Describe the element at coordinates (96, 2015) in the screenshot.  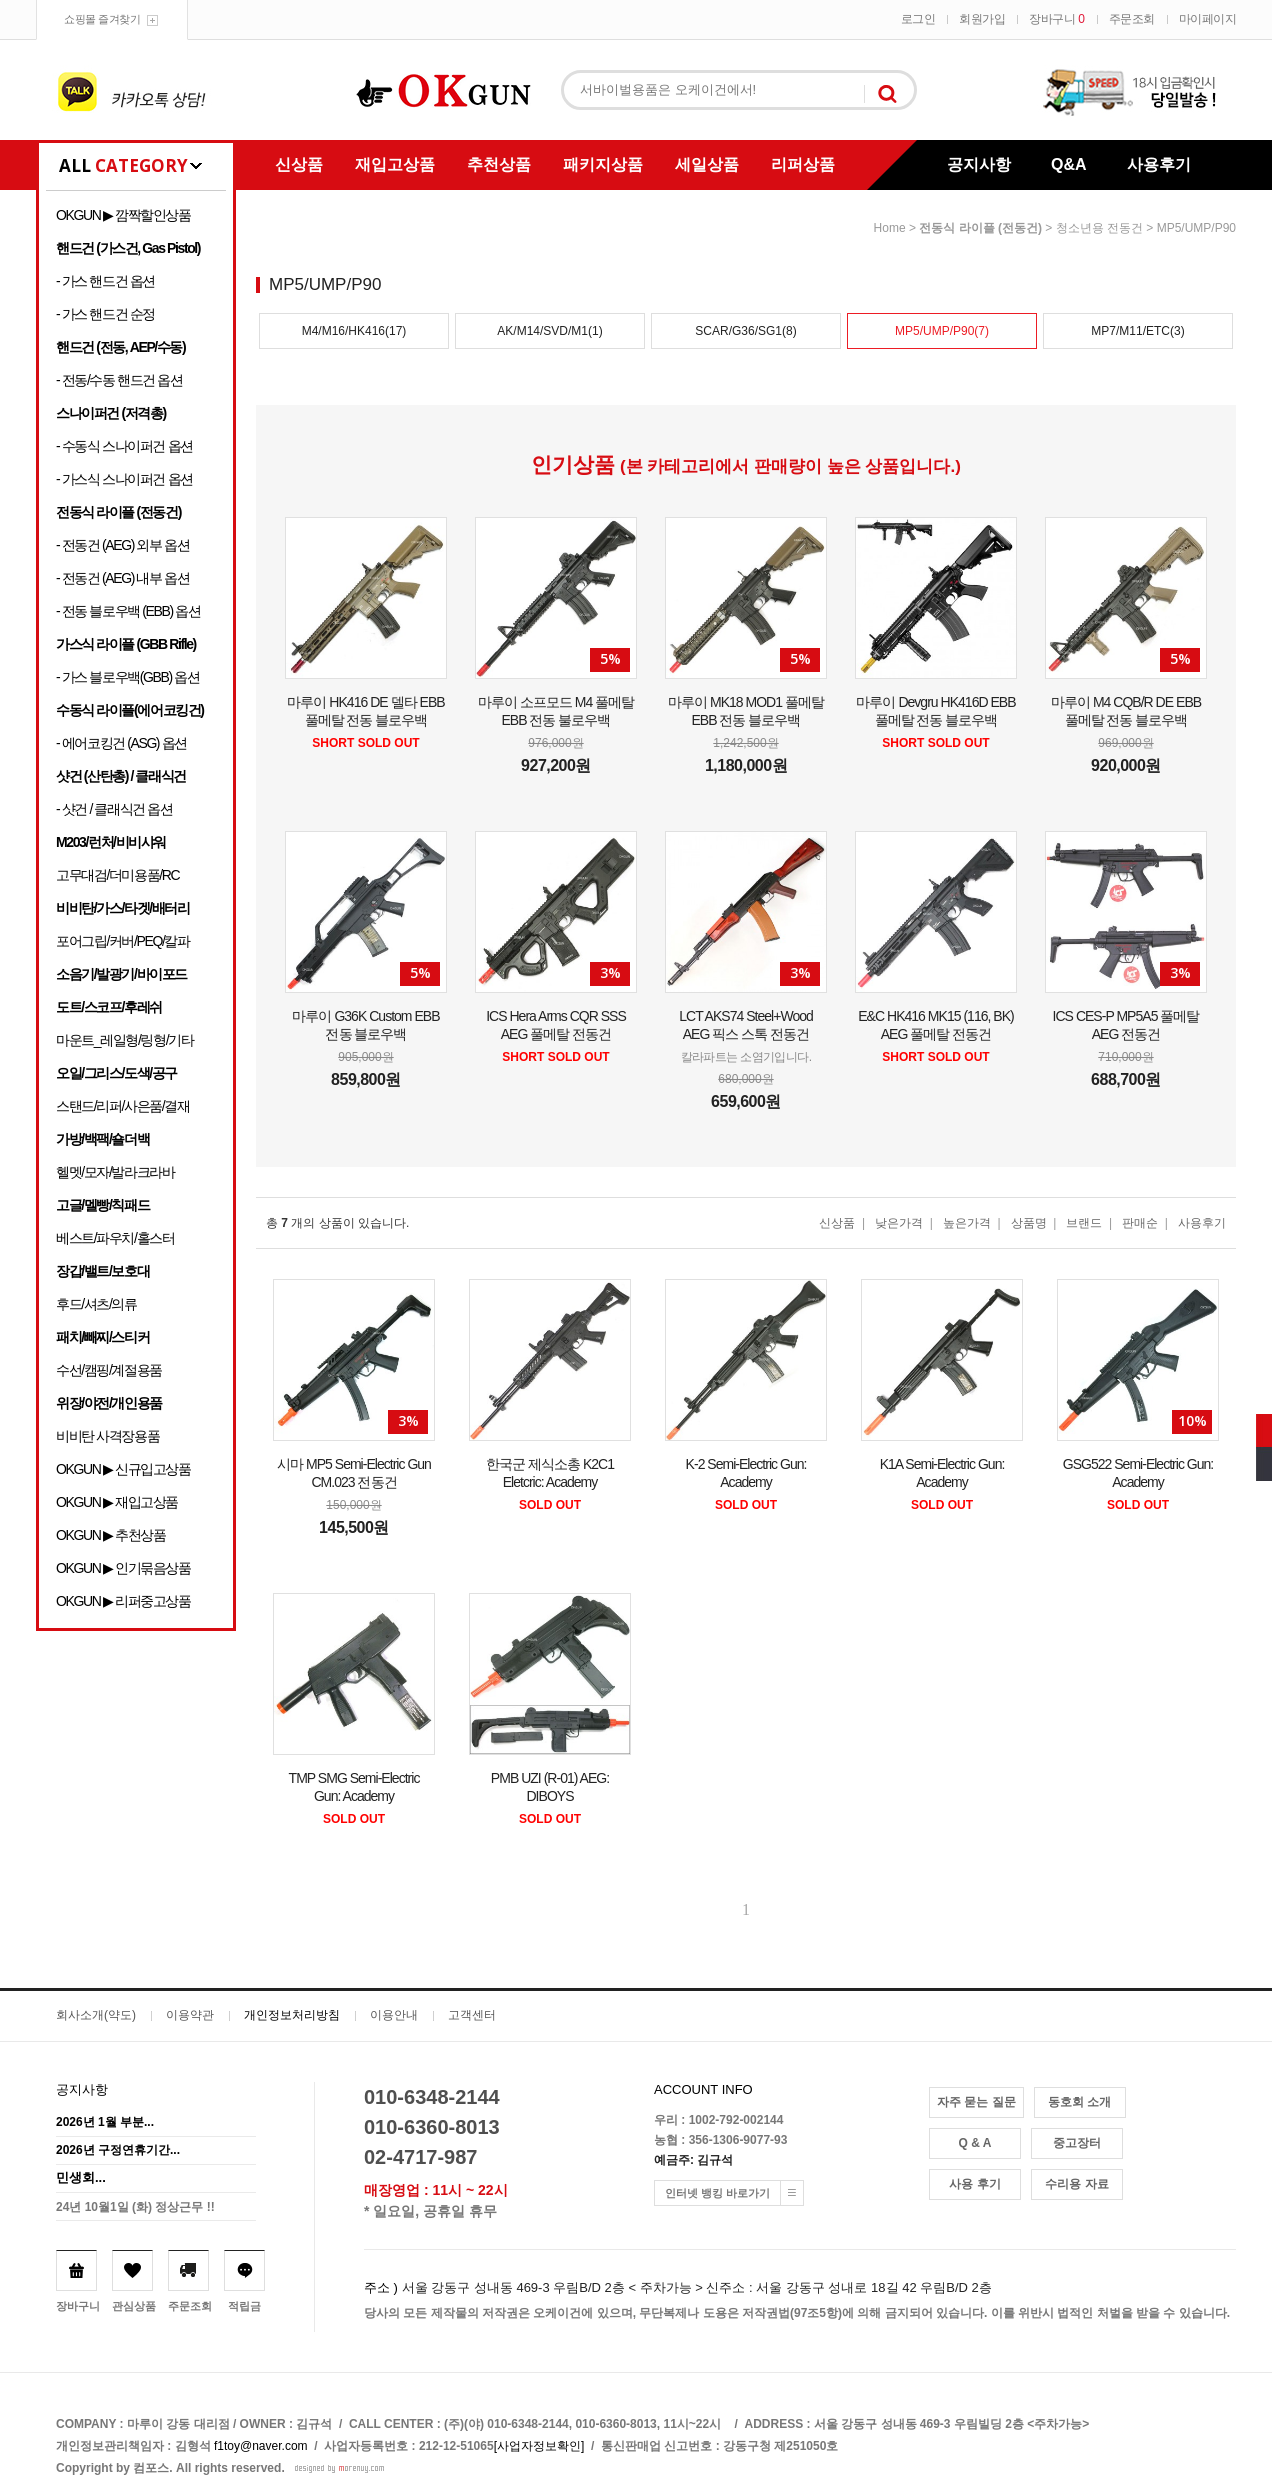
I see `회사소개(약도)` at that location.